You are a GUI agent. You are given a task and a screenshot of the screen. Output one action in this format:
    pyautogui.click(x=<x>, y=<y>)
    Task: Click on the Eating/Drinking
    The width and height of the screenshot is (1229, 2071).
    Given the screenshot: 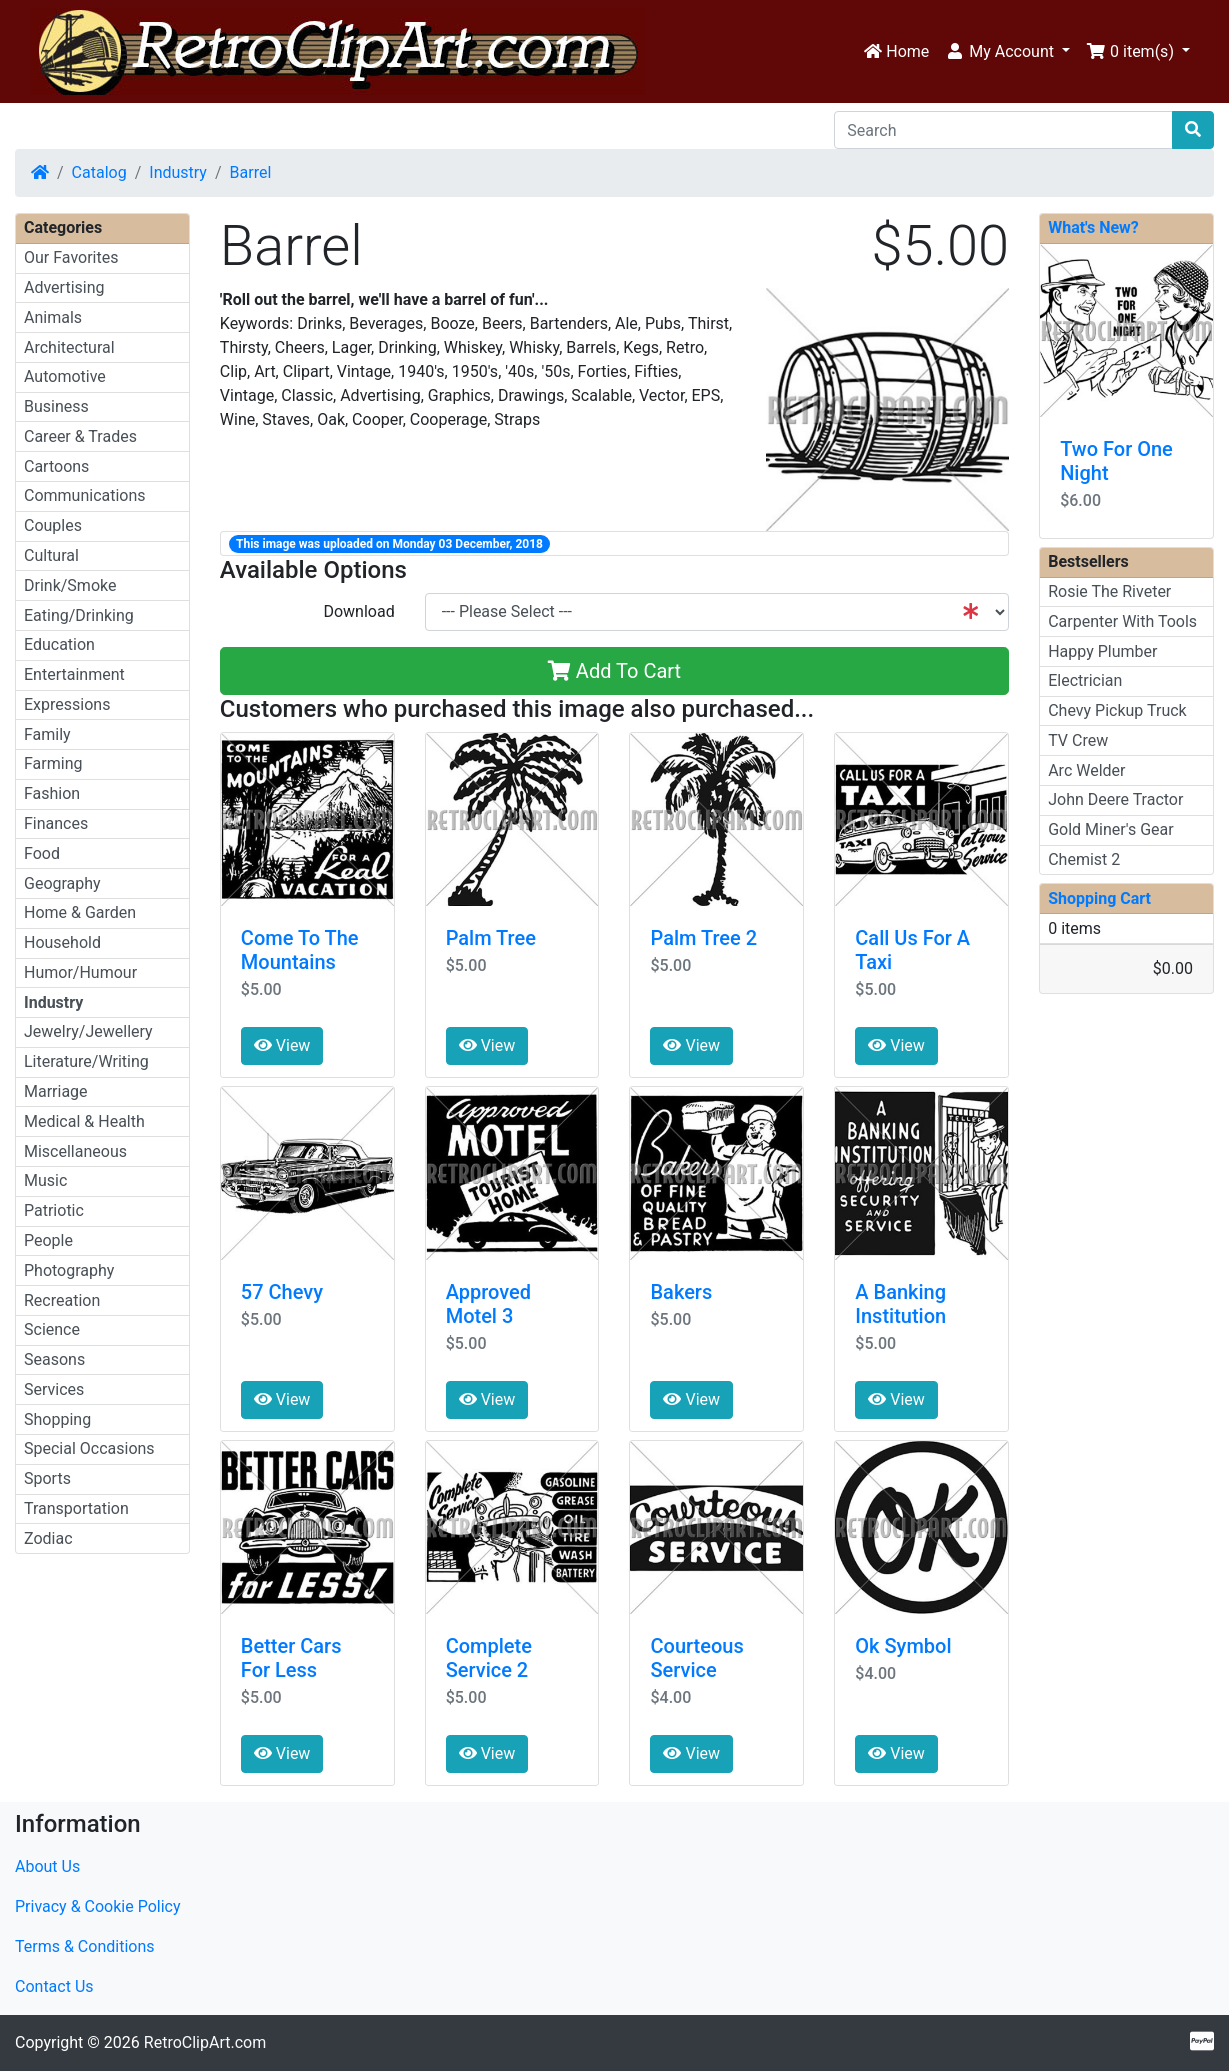 What is the action you would take?
    pyautogui.click(x=79, y=615)
    